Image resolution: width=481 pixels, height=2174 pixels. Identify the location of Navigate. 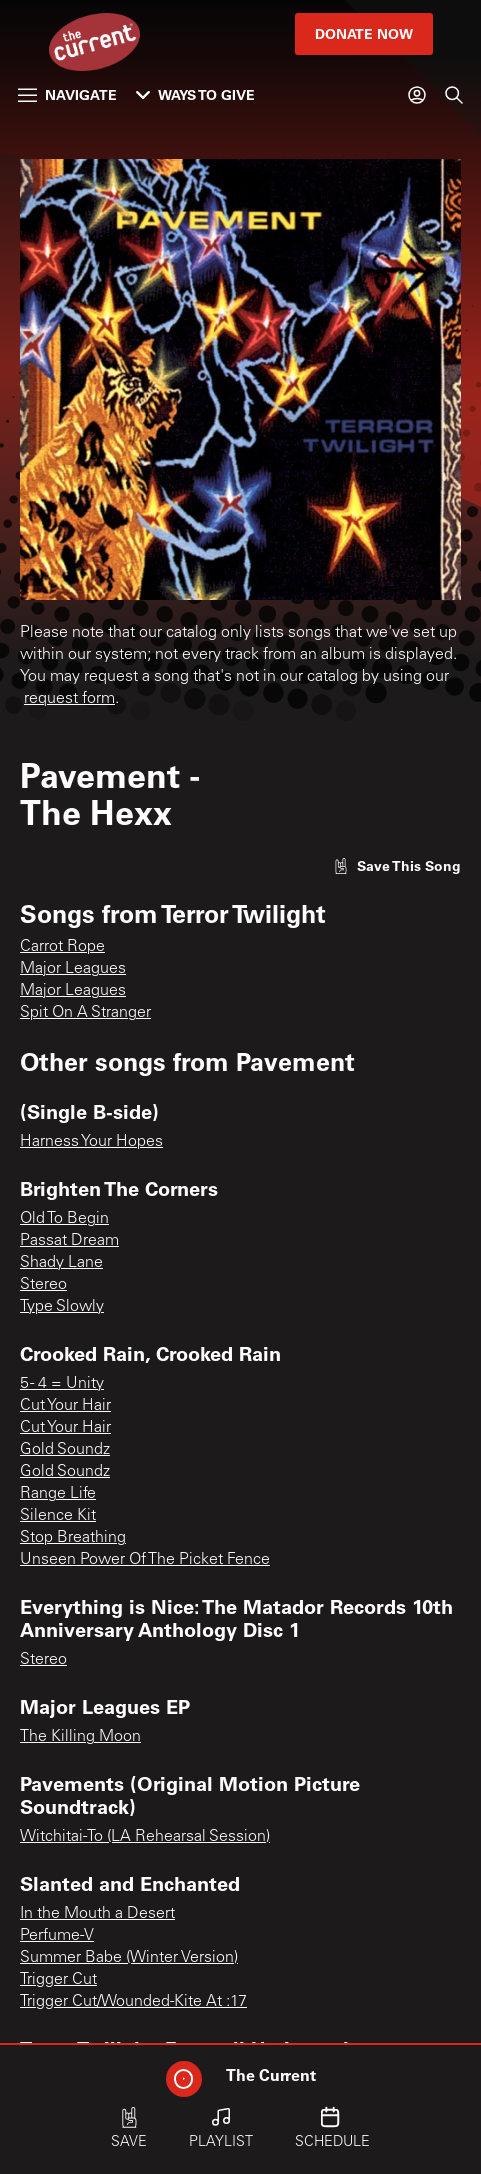
(67, 94).